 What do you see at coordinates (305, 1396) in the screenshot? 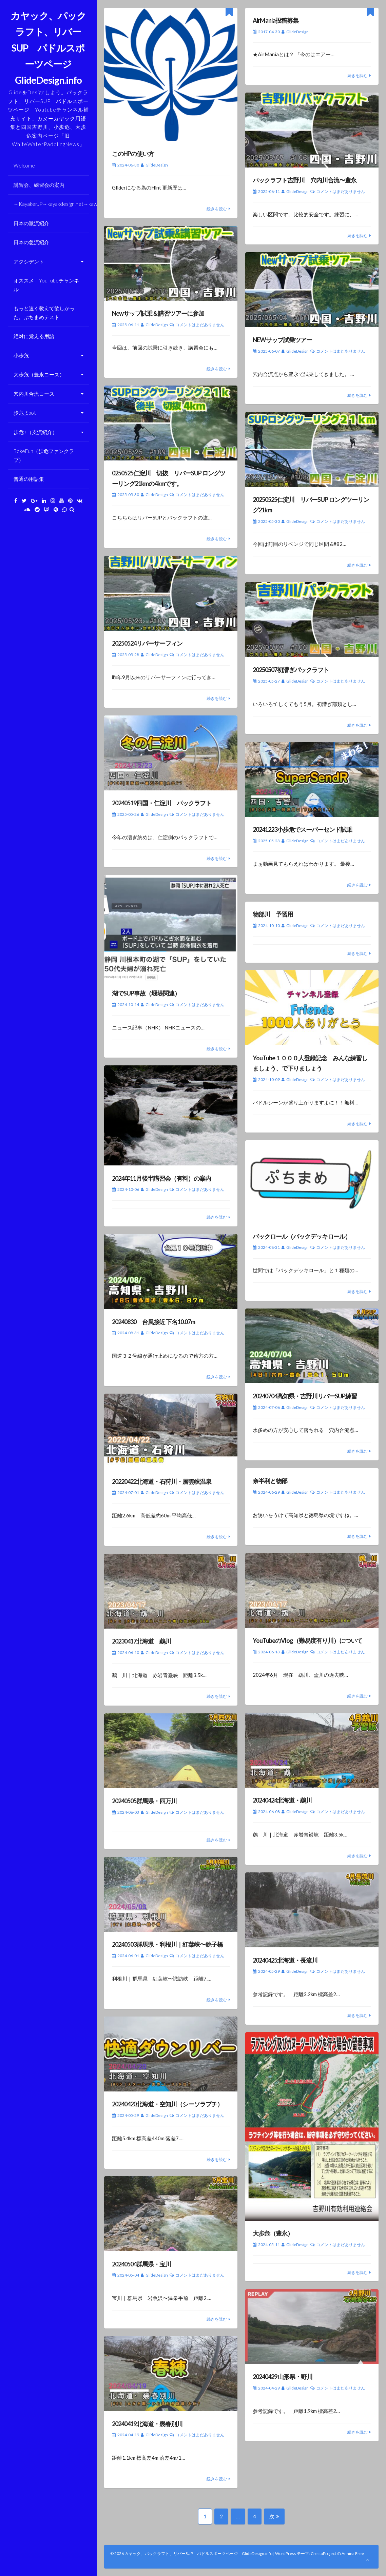
I see `20240704高知県・吉野川リバーSUP練習` at bounding box center [305, 1396].